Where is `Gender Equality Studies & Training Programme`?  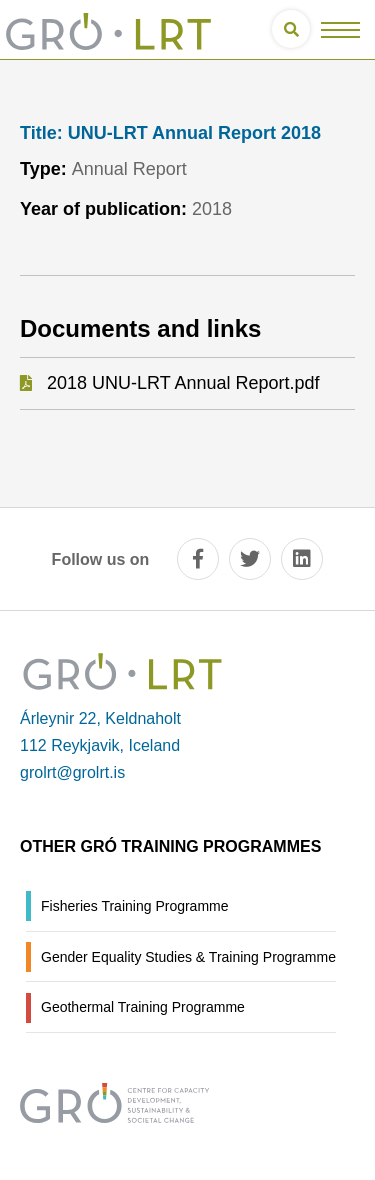
Gender Equality Studies & Training Programme is located at coordinates (188, 957).